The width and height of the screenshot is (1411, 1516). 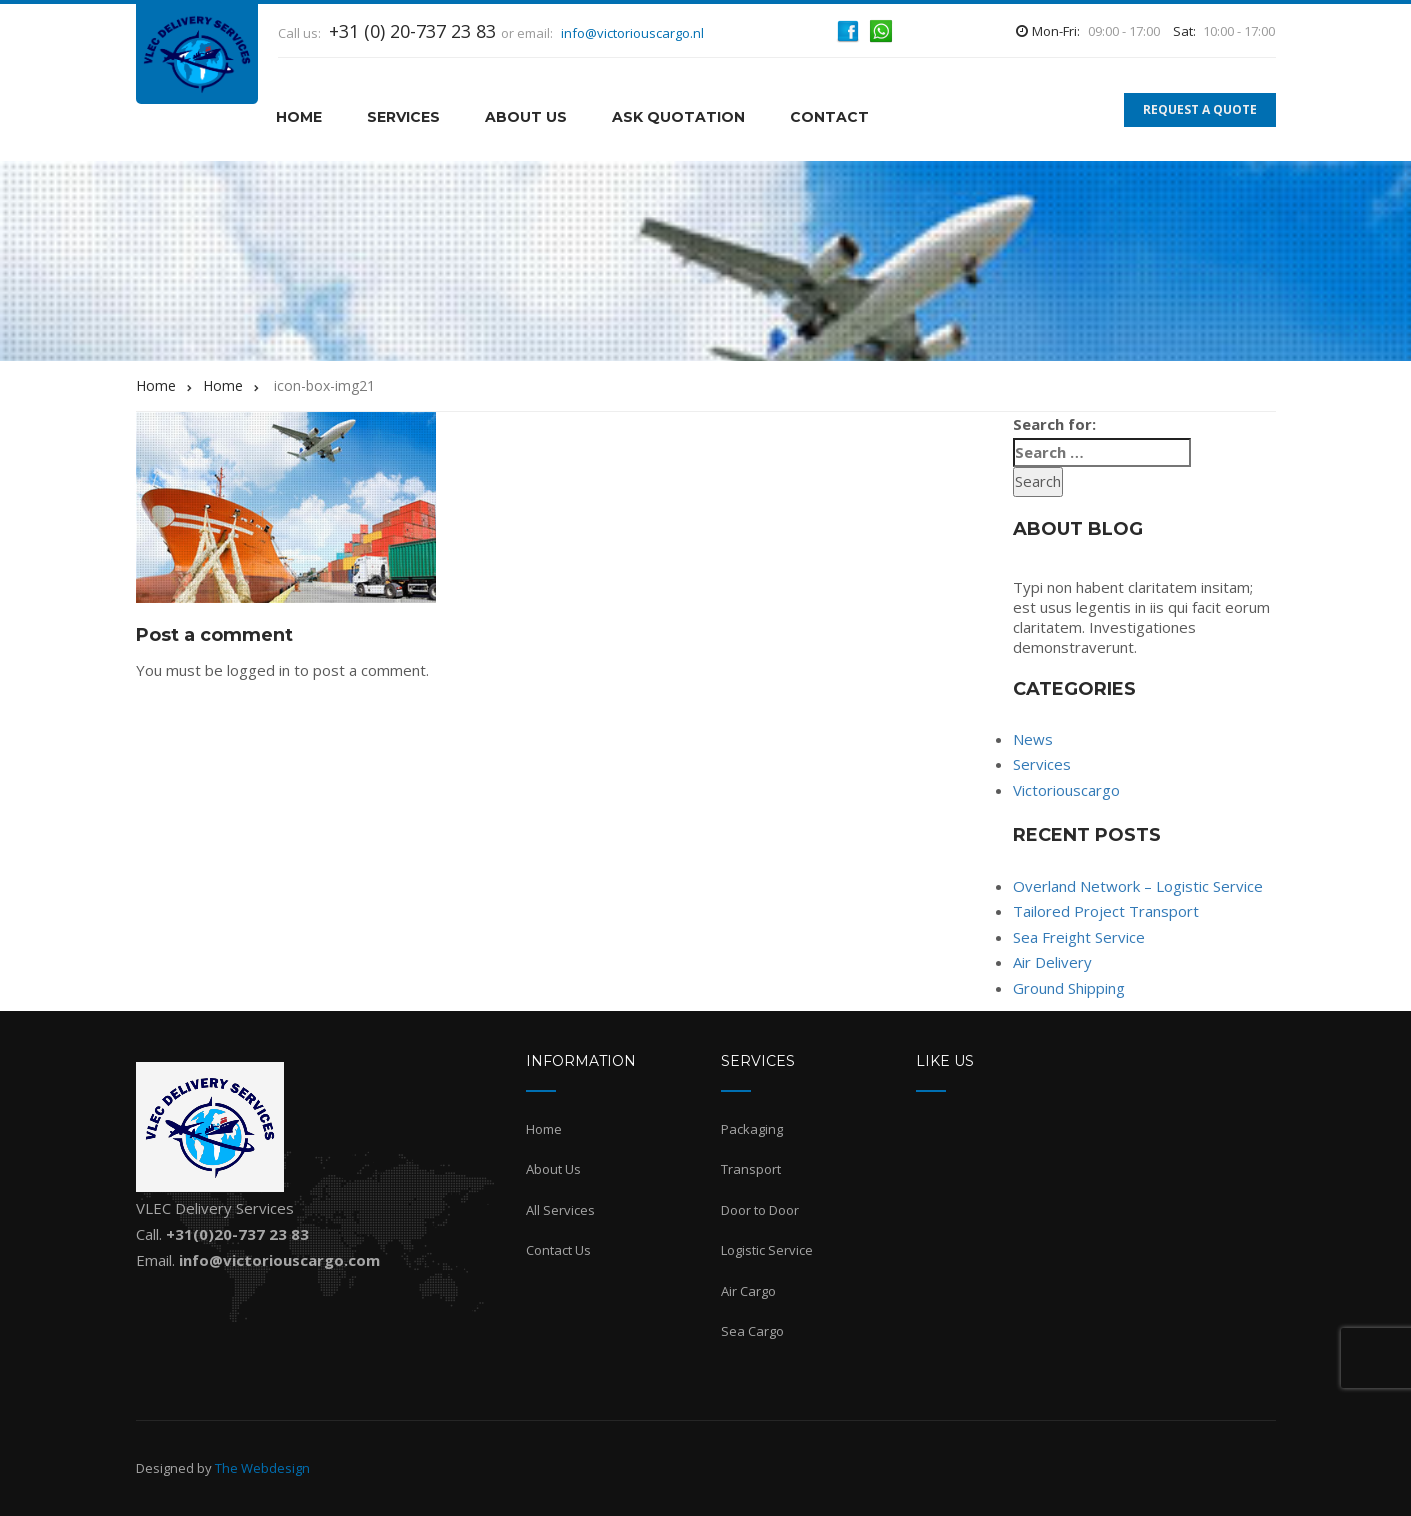 What do you see at coordinates (1200, 109) in the screenshot?
I see `REQUEST A QUOTE` at bounding box center [1200, 109].